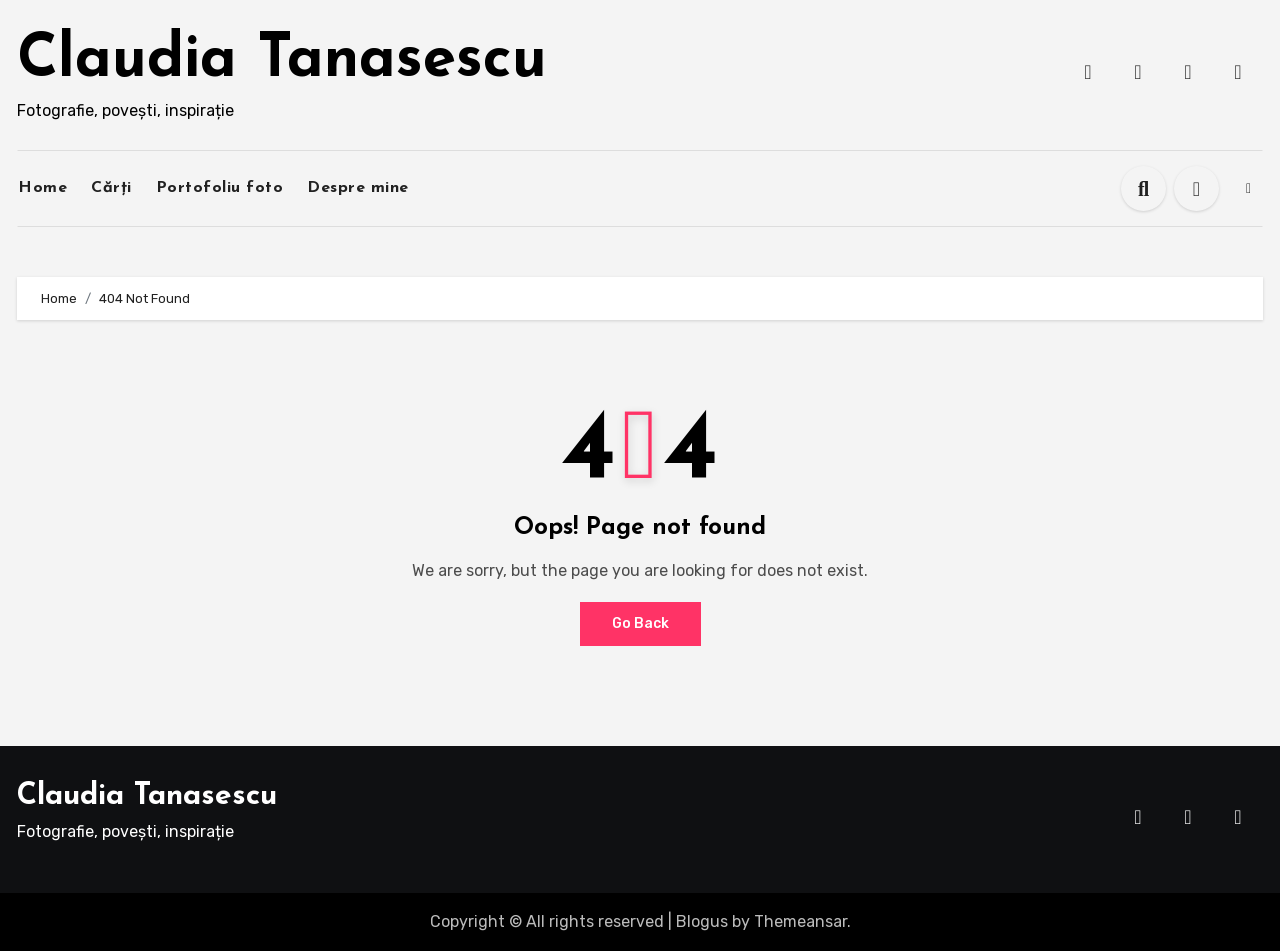  I want to click on Despre mine, so click(358, 188).